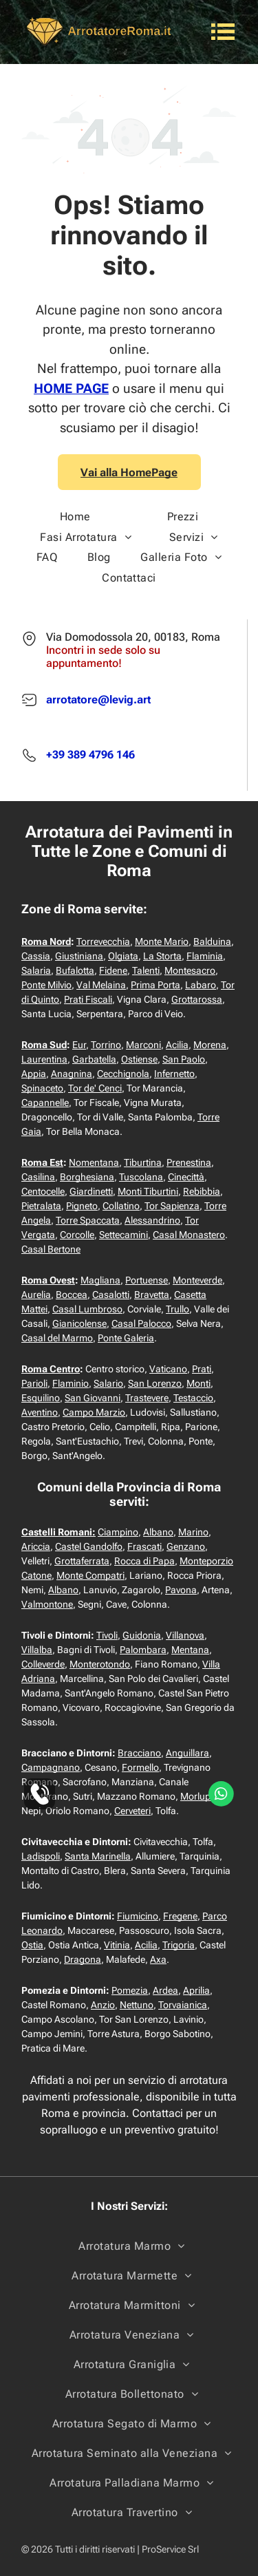  Describe the element at coordinates (42, 1088) in the screenshot. I see `Spinaceto` at that location.